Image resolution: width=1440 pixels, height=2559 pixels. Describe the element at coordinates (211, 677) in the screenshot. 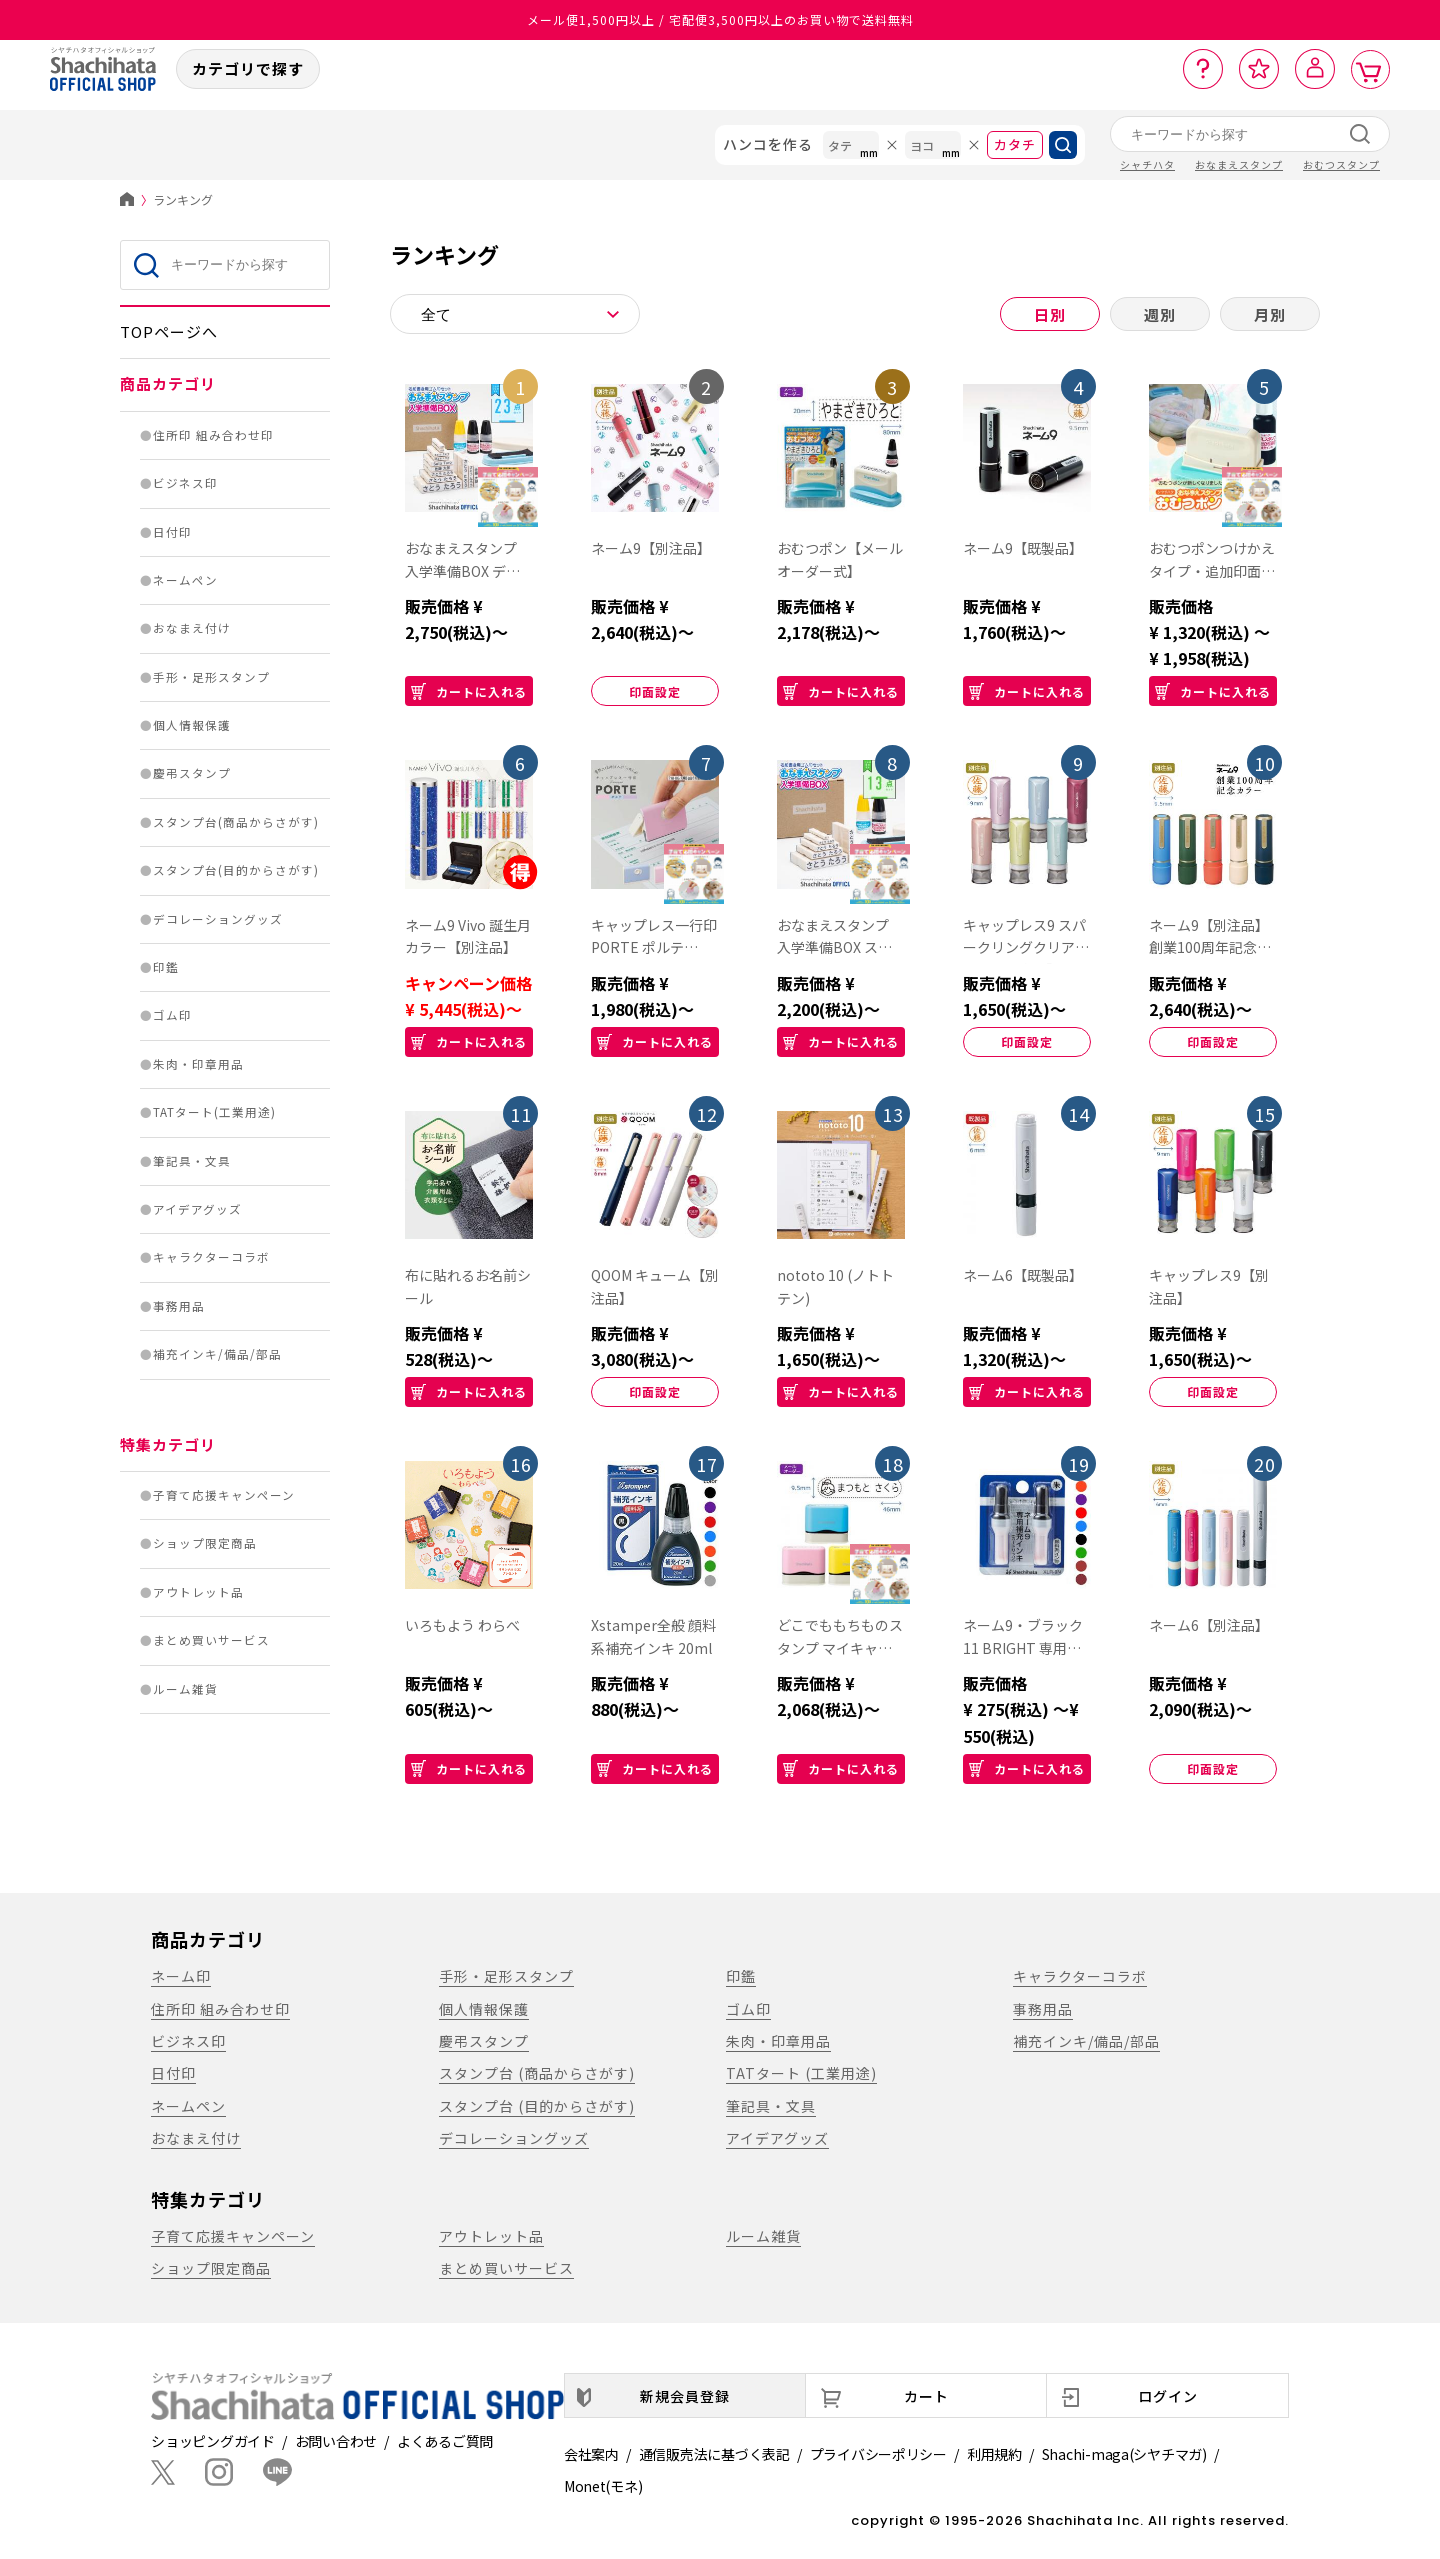

I see `手形・足形スタンプ` at that location.